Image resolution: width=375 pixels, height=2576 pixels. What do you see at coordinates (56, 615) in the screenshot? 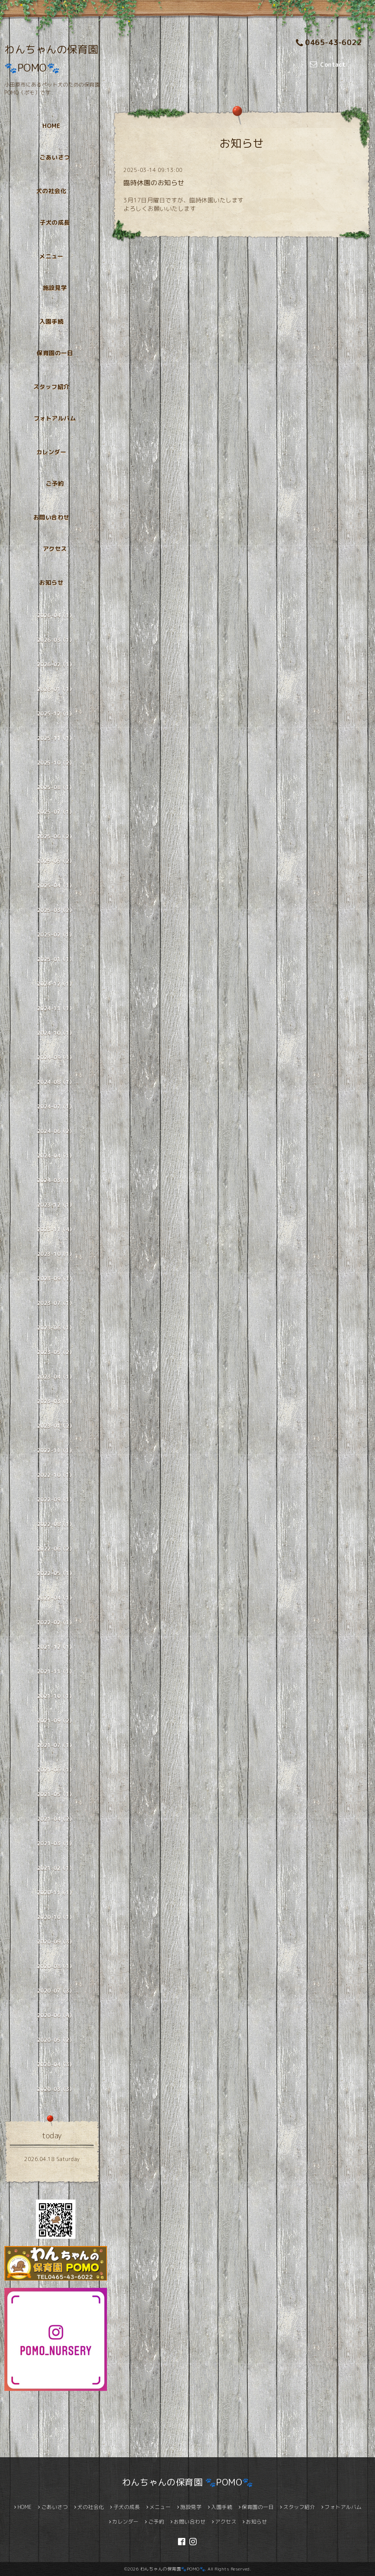
I see `2026-04（1）` at bounding box center [56, 615].